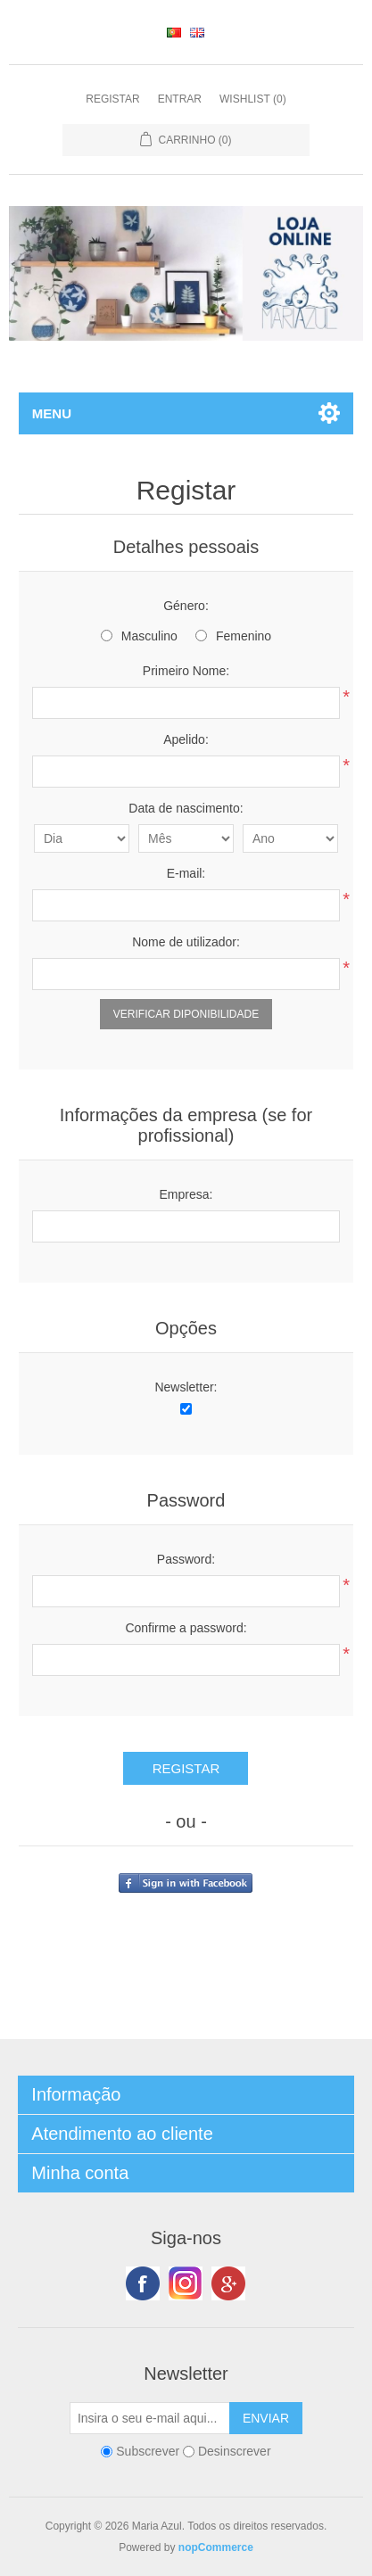 The image size is (372, 2576). Describe the element at coordinates (234, 2451) in the screenshot. I see `Desinscrever` at that location.